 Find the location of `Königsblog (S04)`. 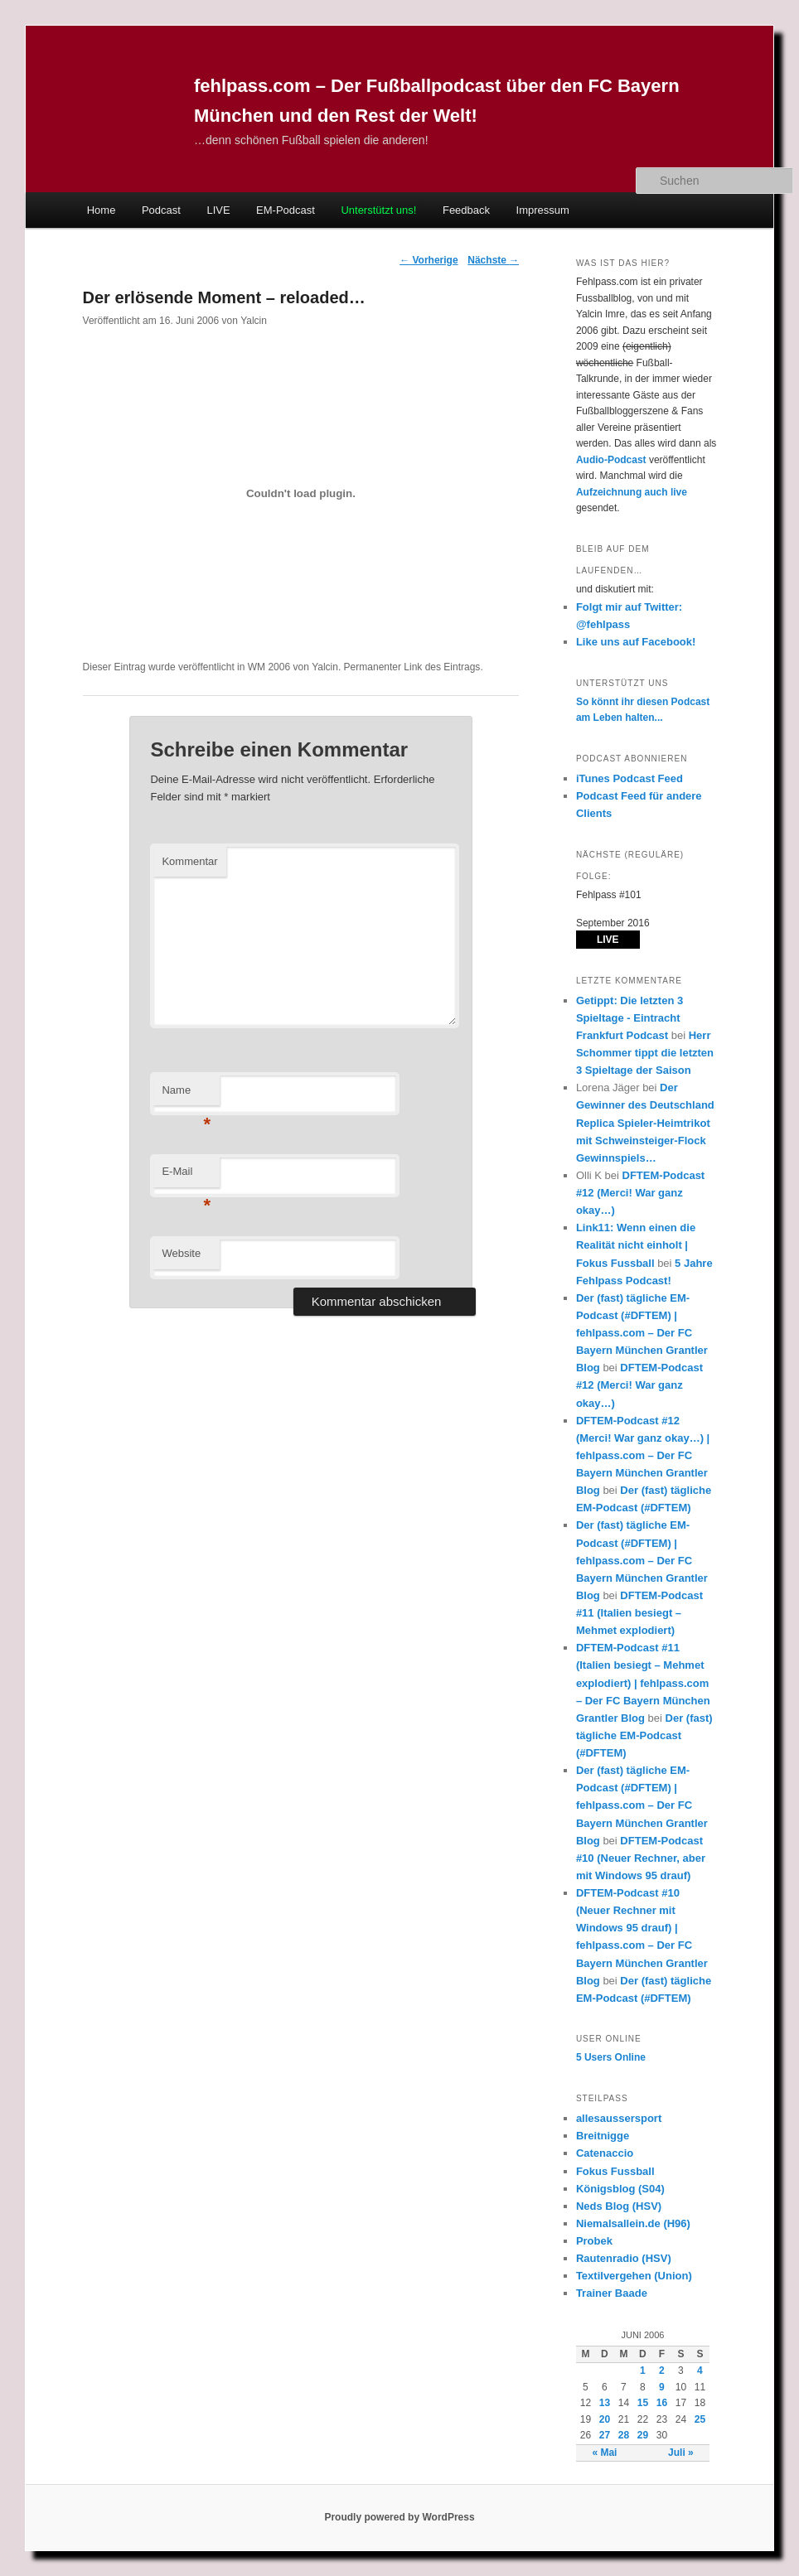

Königsblog (S04) is located at coordinates (620, 2188).